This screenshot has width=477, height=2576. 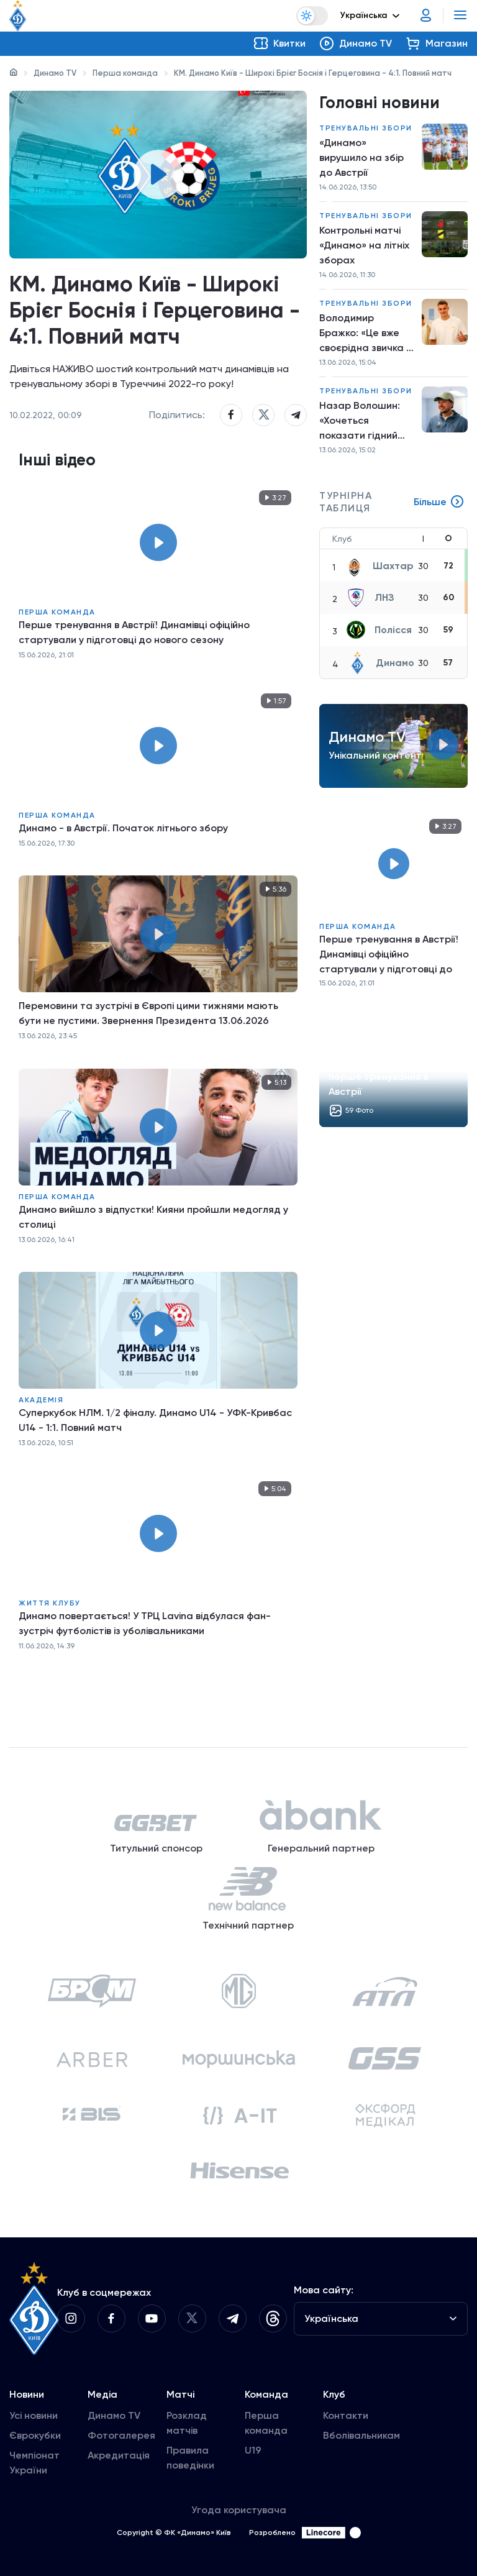 What do you see at coordinates (148, 1013) in the screenshot?
I see `Перемовини та зустрічі в Європі цими тижнями мають бути не пустими. Звернення Президента 13.06.2026` at bounding box center [148, 1013].